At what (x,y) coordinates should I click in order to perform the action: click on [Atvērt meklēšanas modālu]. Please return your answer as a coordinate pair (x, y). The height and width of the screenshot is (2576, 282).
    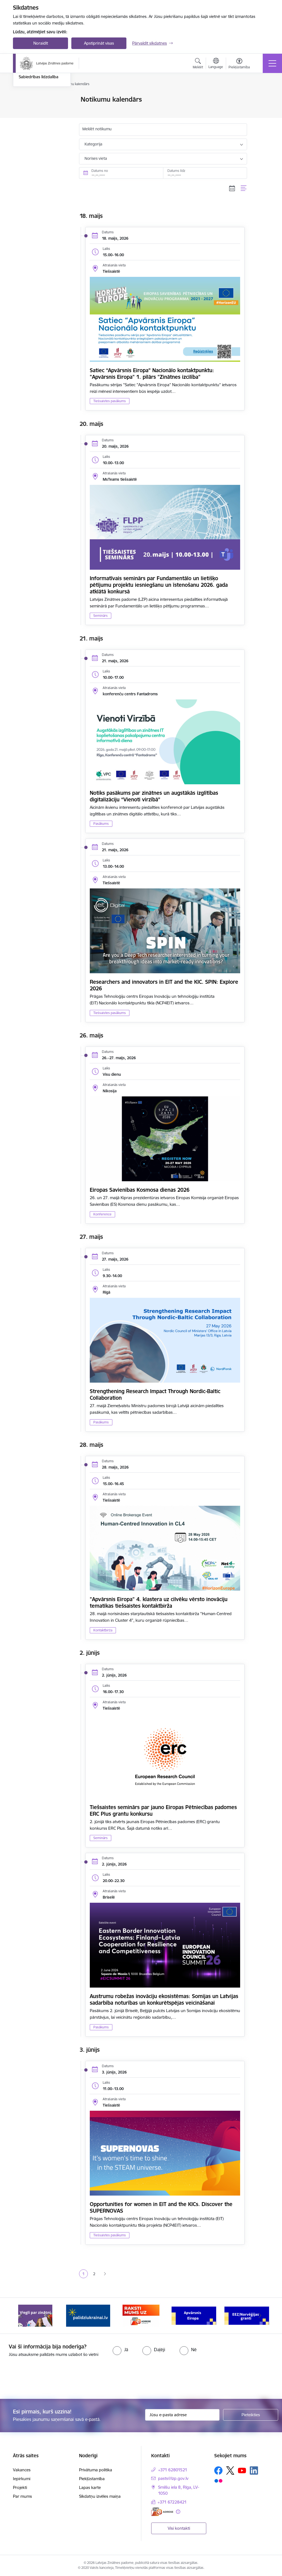
    Looking at the image, I should click on (198, 64).